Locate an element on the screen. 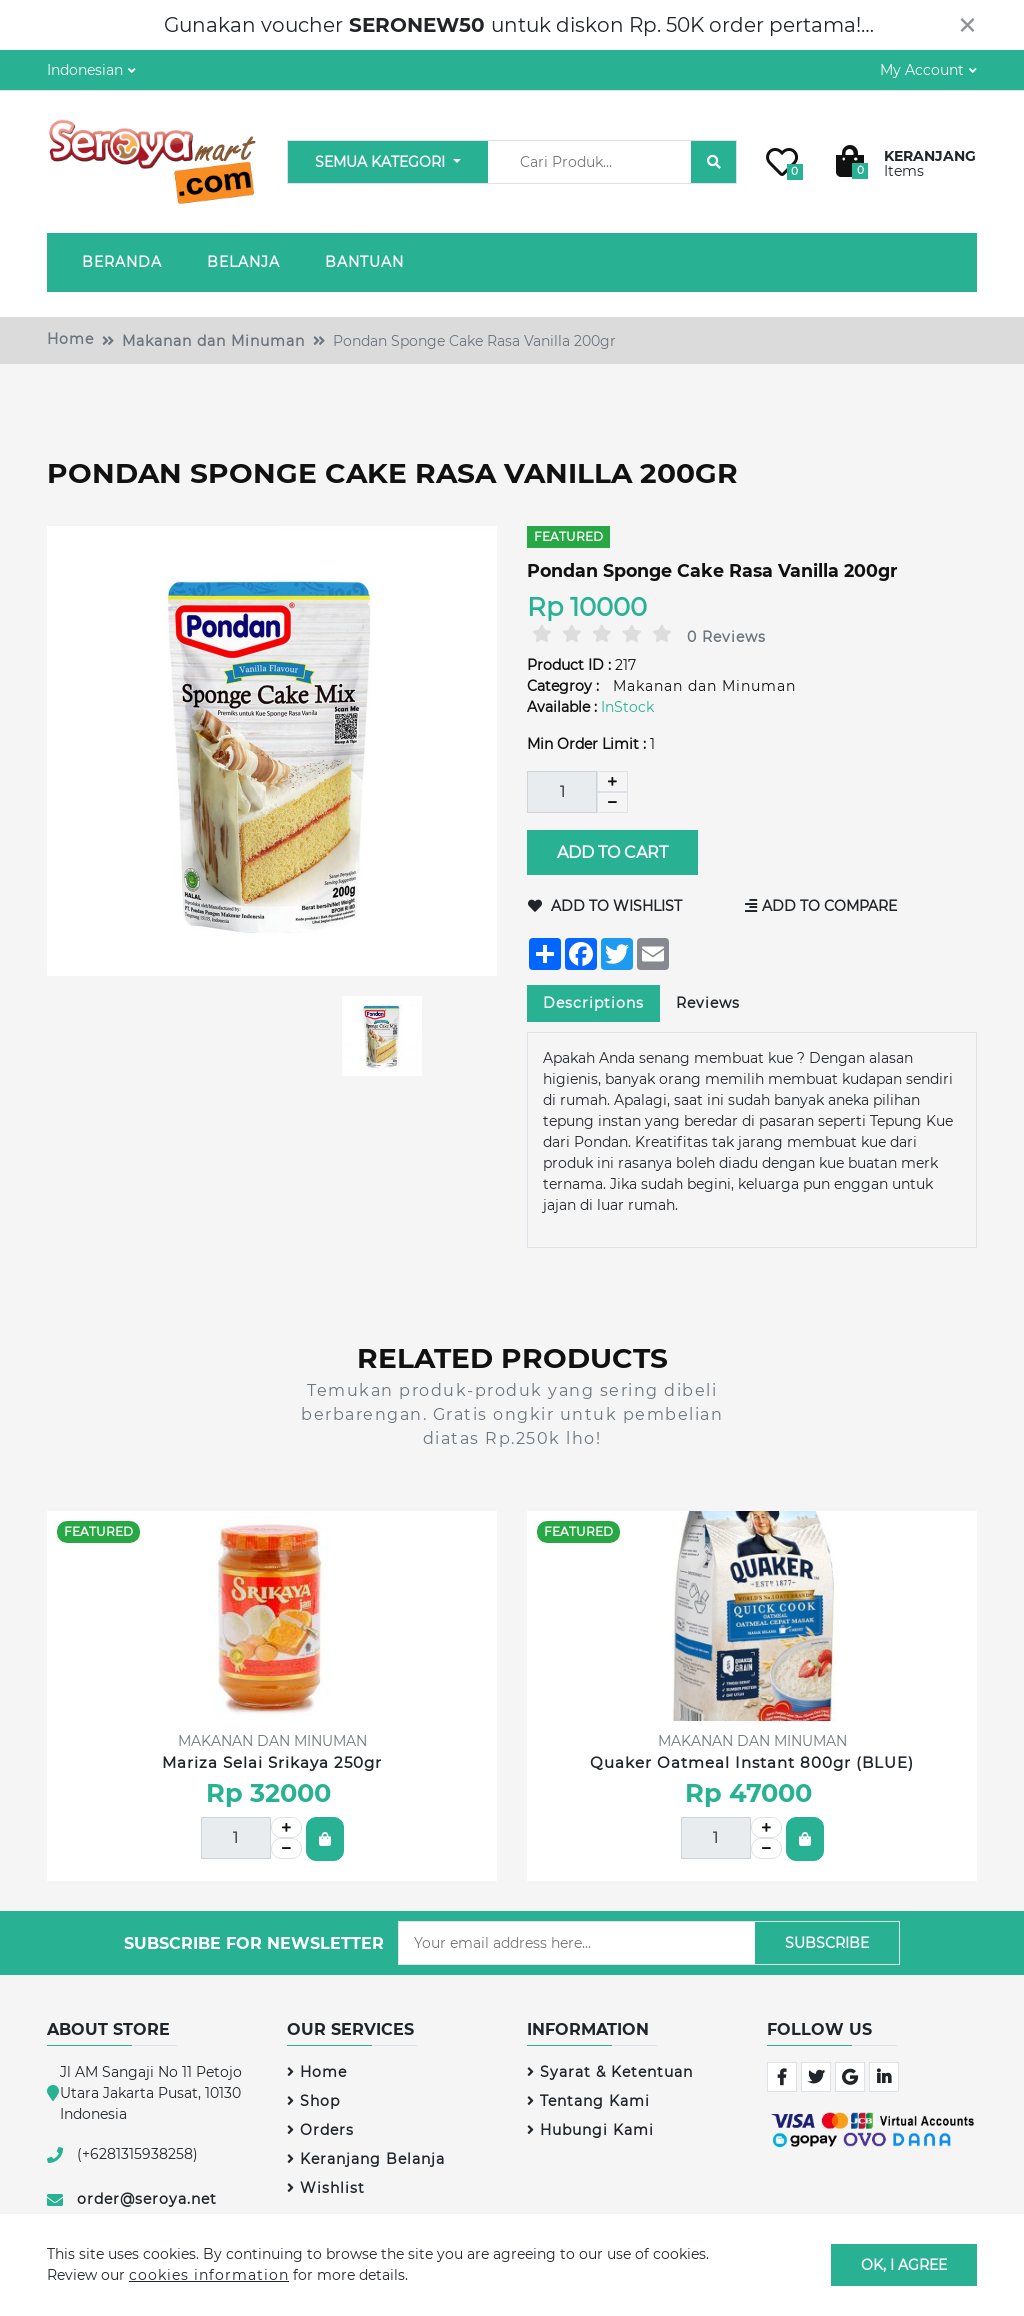  Quaker Oatmeal Instant 800gr (BLUE) is located at coordinates (752, 1762).